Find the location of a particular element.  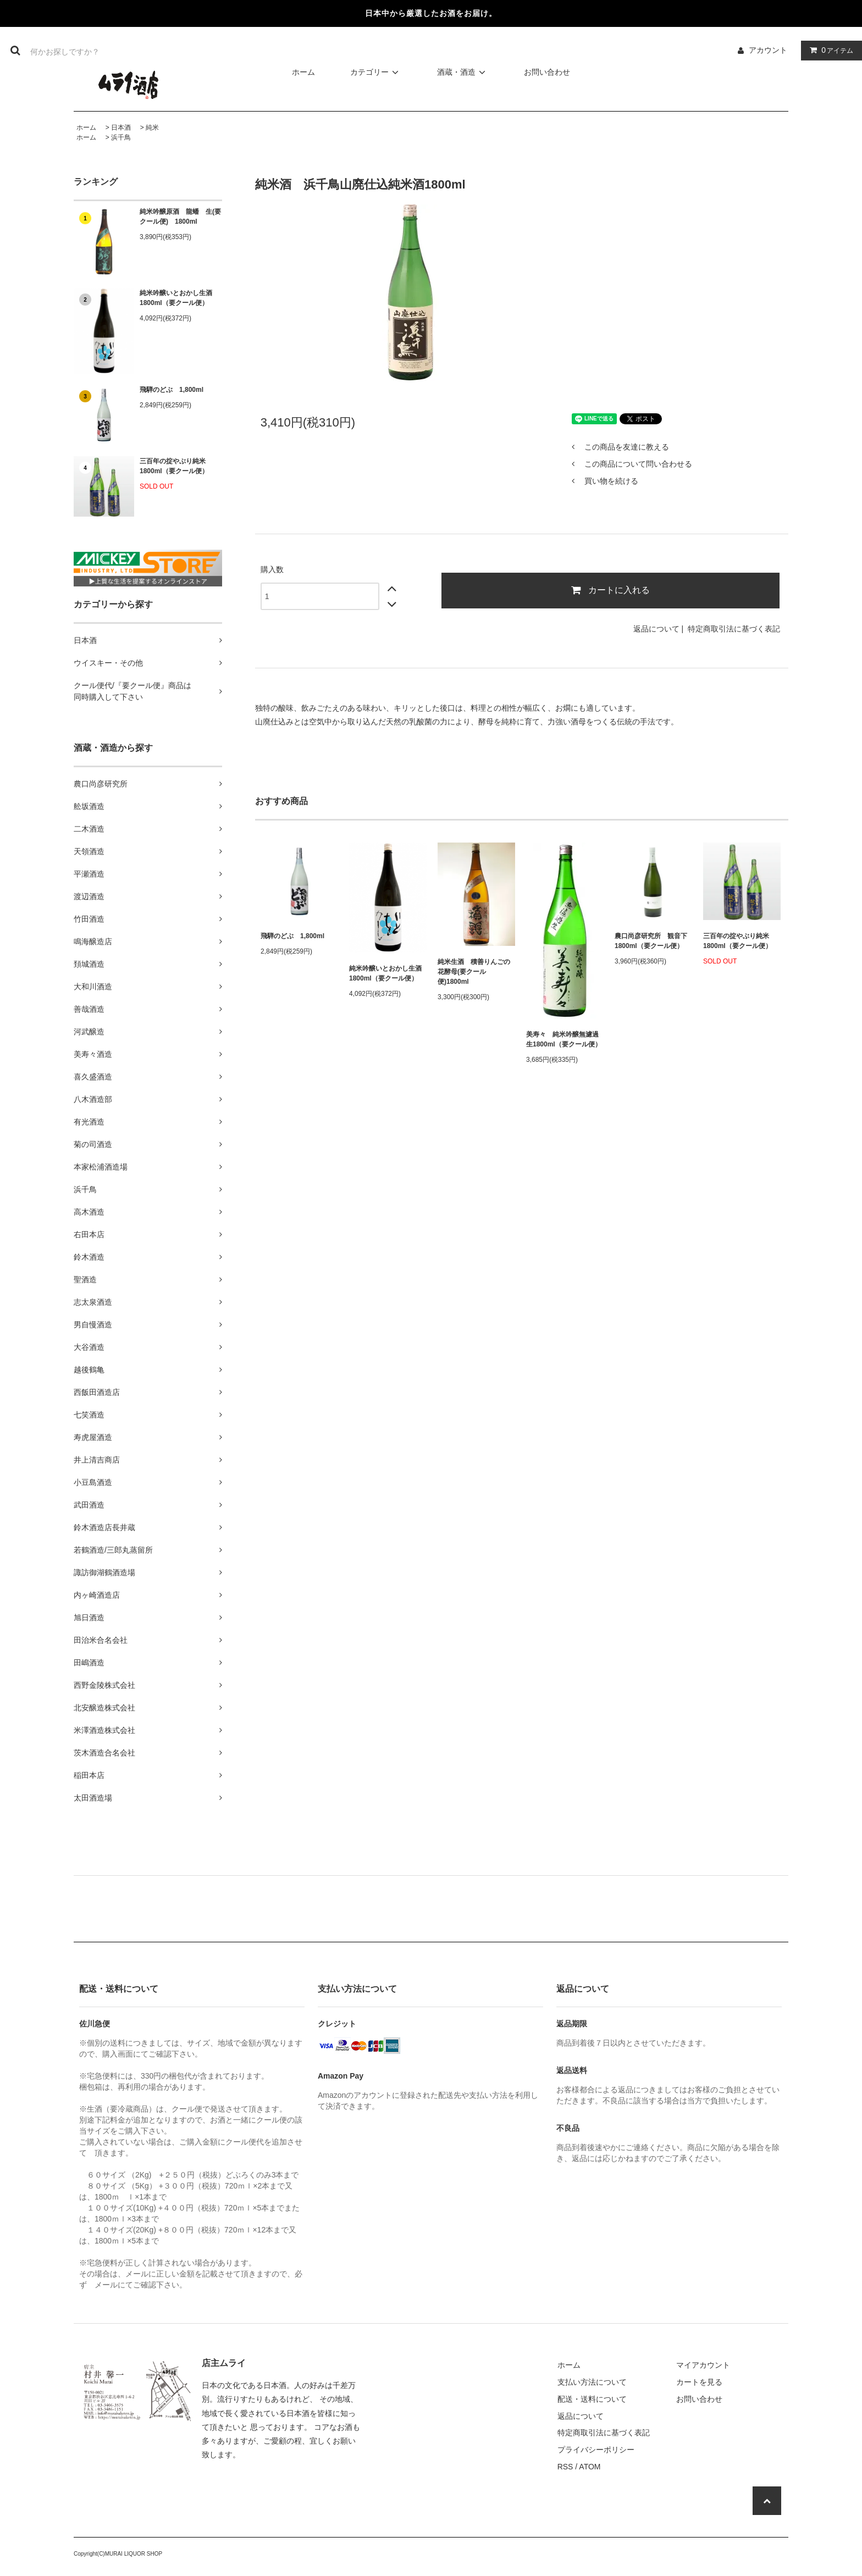

純米生酒 積善りんごの花酵母(要クール便)1800ml is located at coordinates (474, 971).